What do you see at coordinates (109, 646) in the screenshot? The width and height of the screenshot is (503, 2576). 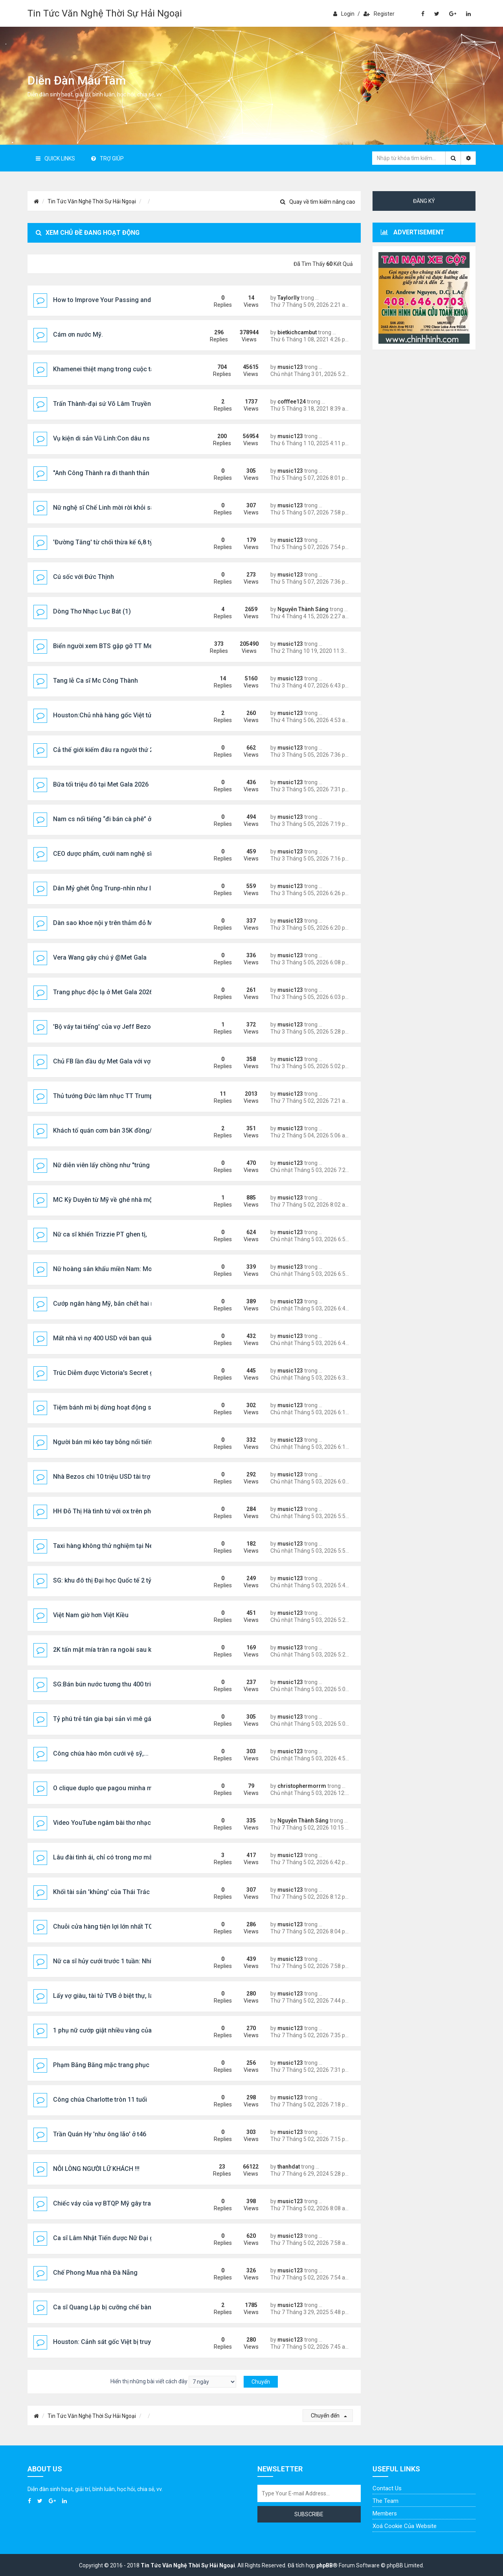 I see `Biển người xem BTS gặp gỡ TT Mexico` at bounding box center [109, 646].